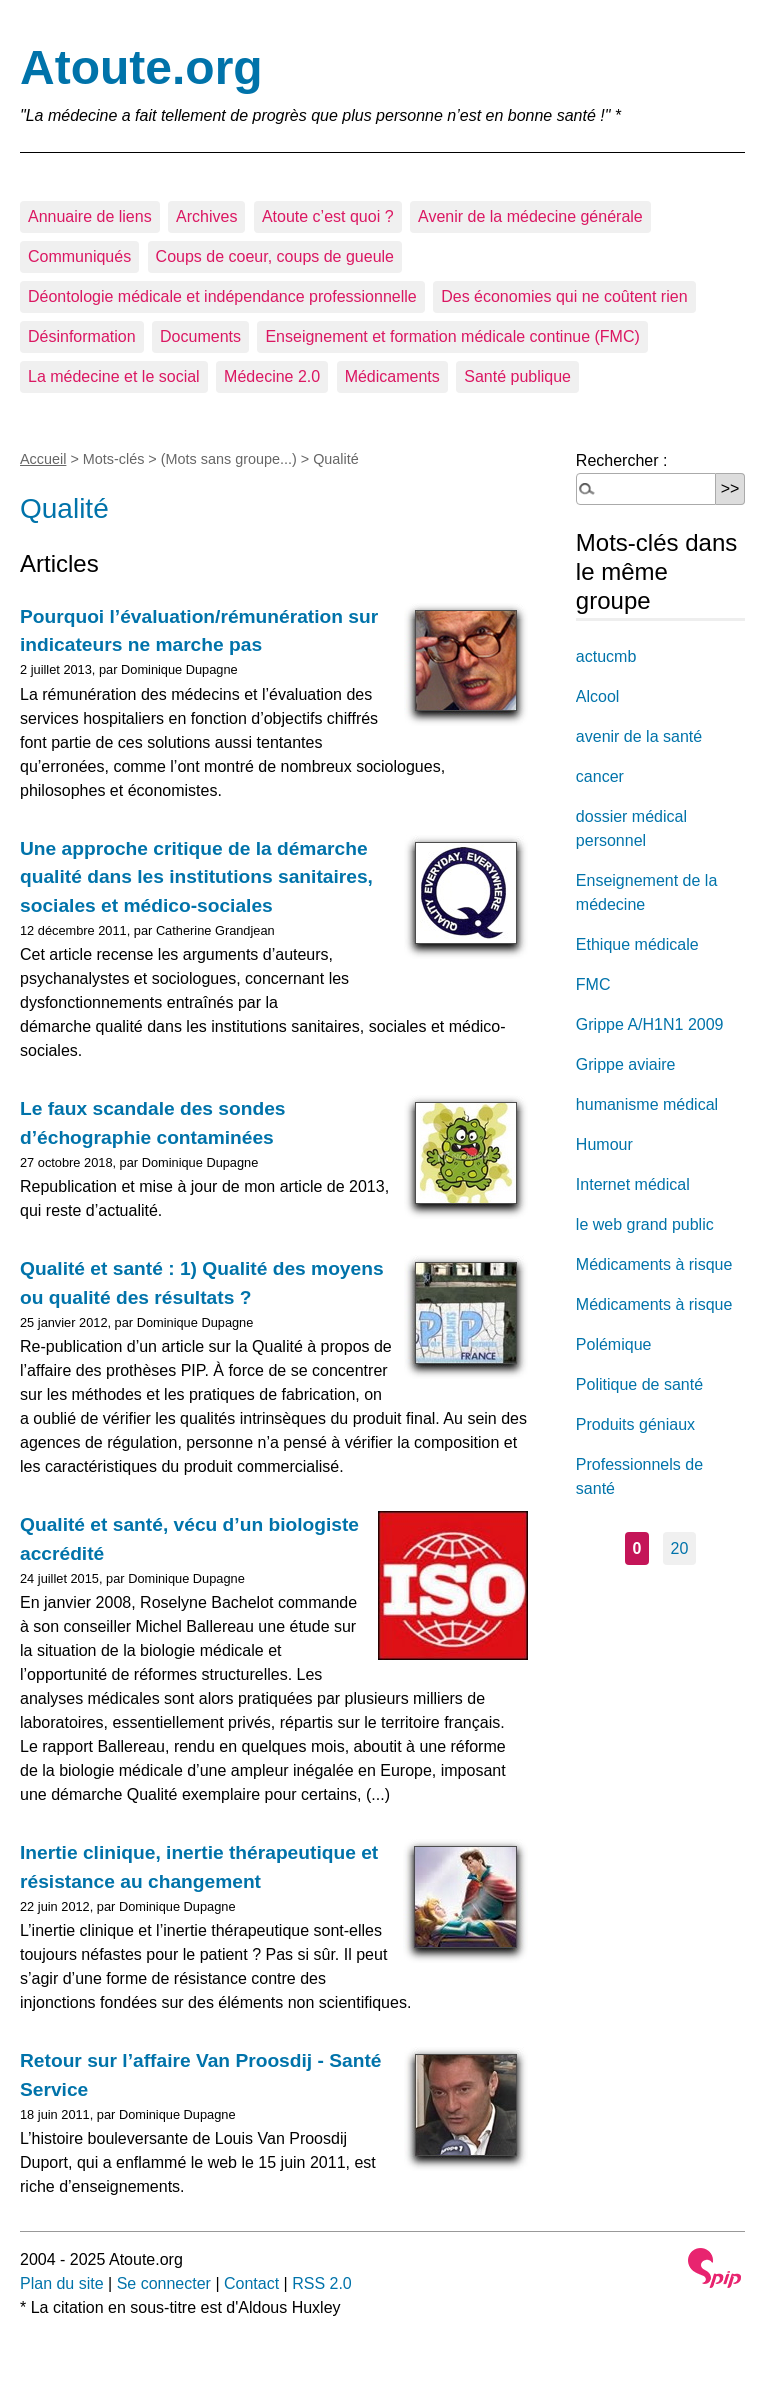  What do you see at coordinates (517, 376) in the screenshot?
I see `Santé publique` at bounding box center [517, 376].